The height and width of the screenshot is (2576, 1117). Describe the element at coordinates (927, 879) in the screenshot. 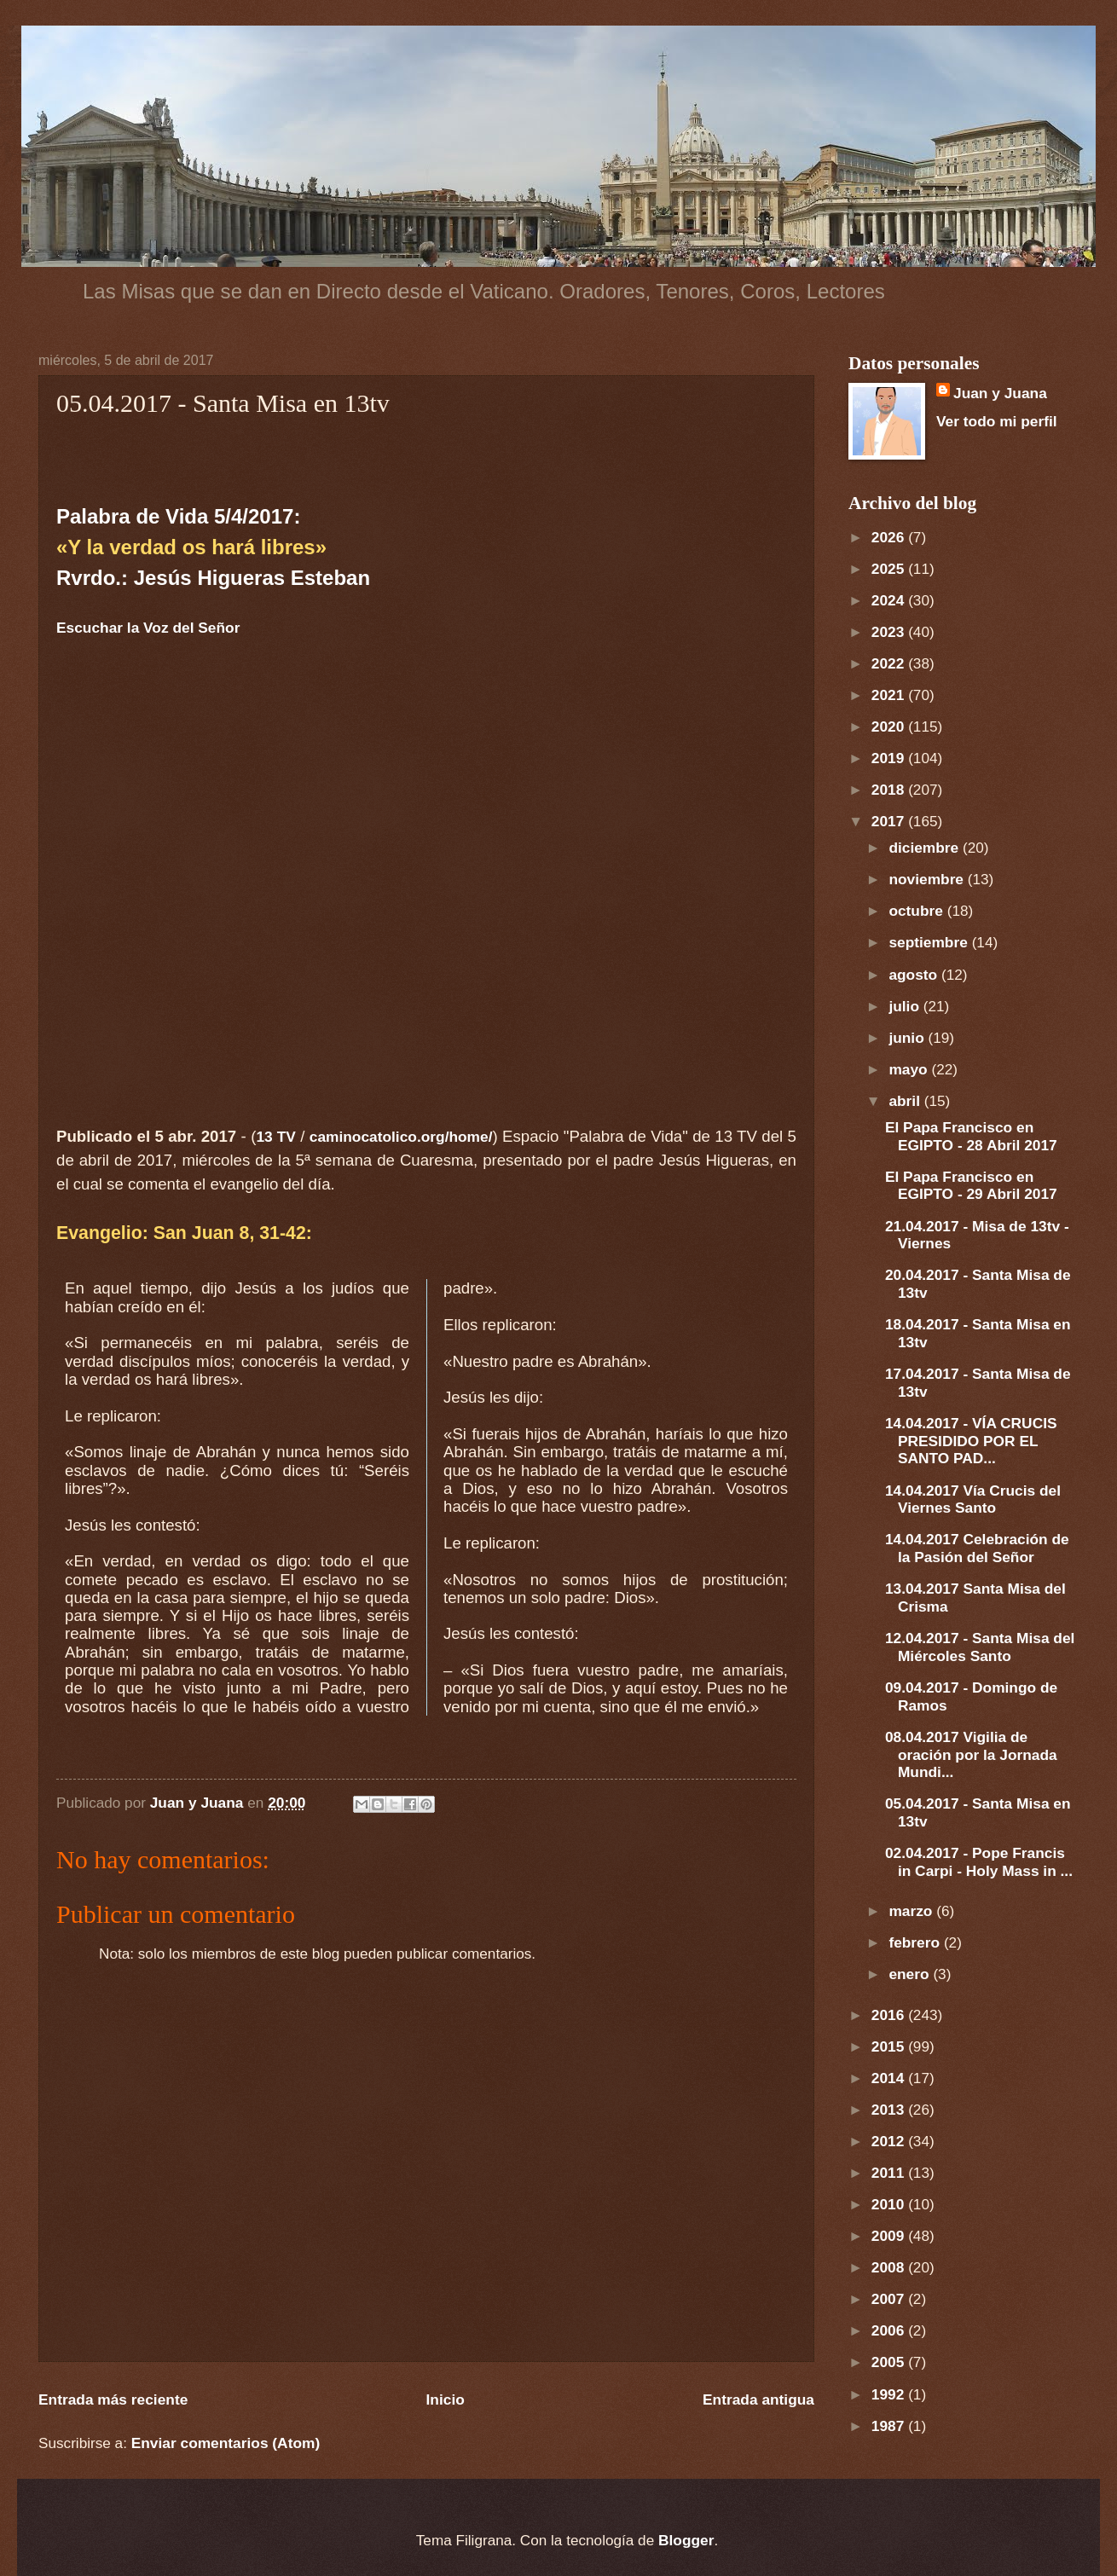

I see `noviembre` at that location.